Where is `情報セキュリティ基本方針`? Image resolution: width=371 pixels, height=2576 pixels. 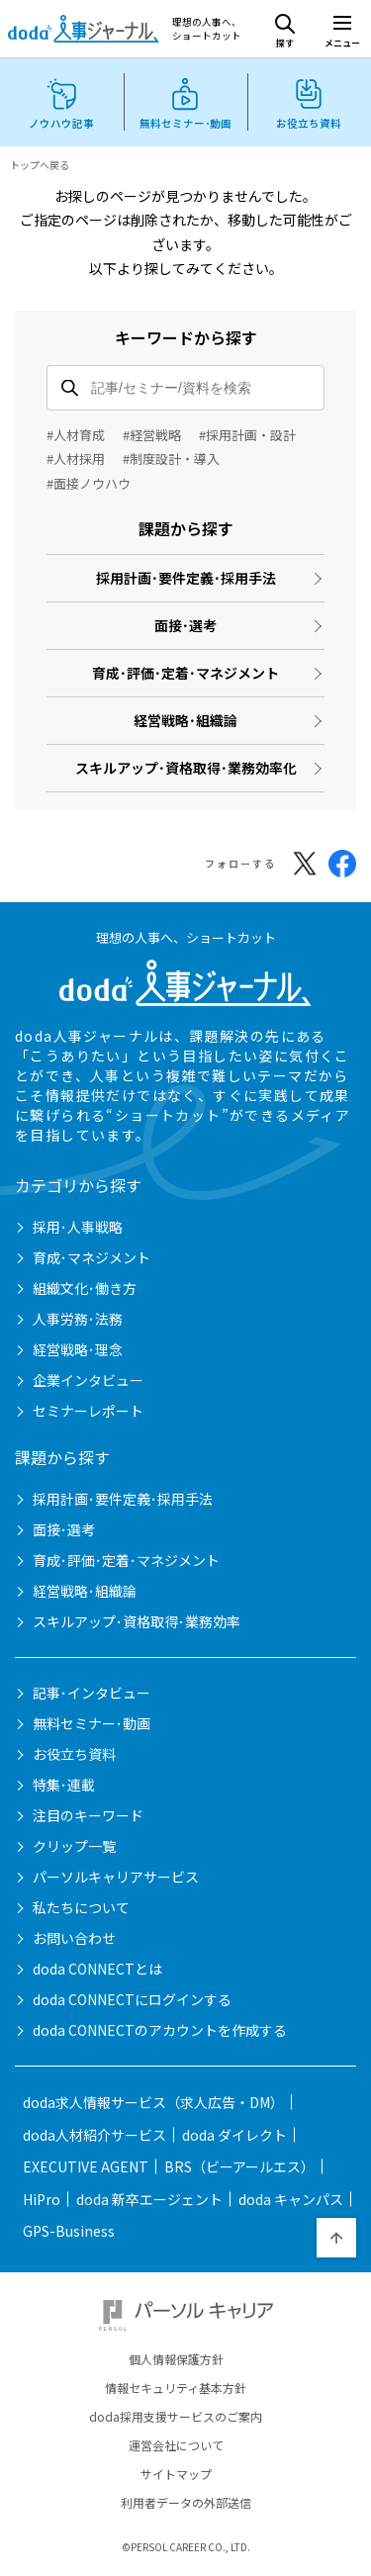
情報セキュリティ基本方針 is located at coordinates (175, 2388).